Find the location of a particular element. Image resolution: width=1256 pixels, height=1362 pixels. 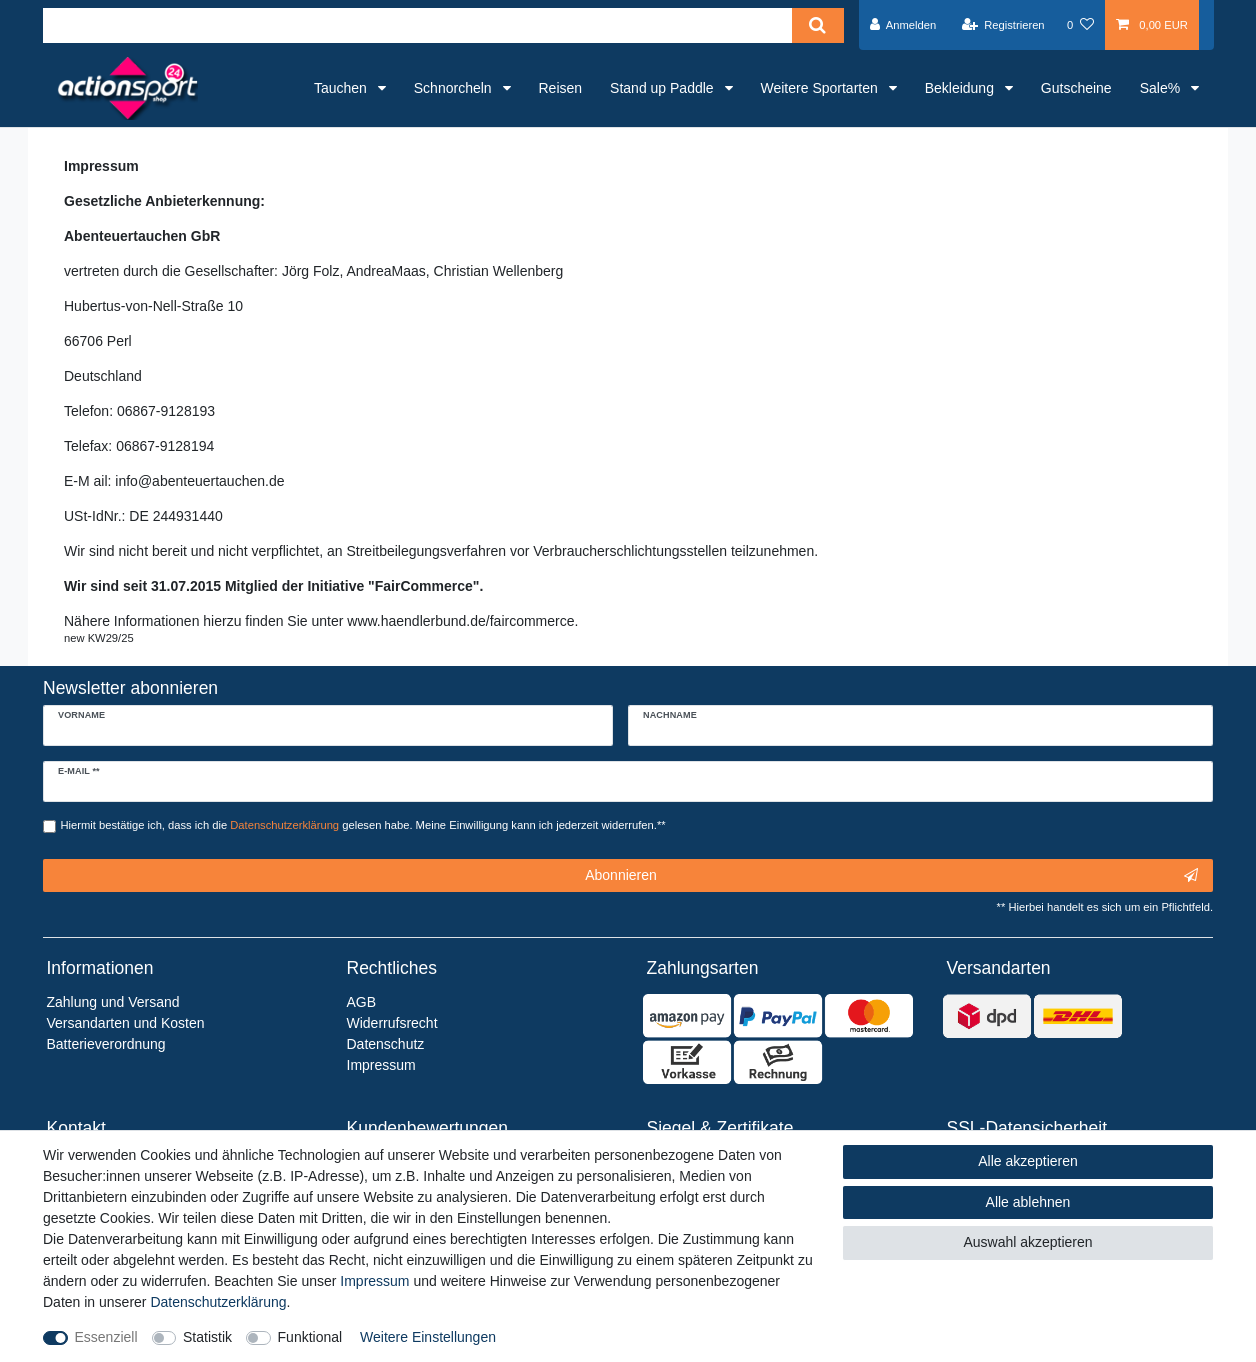

Gutscheine is located at coordinates (1076, 88).